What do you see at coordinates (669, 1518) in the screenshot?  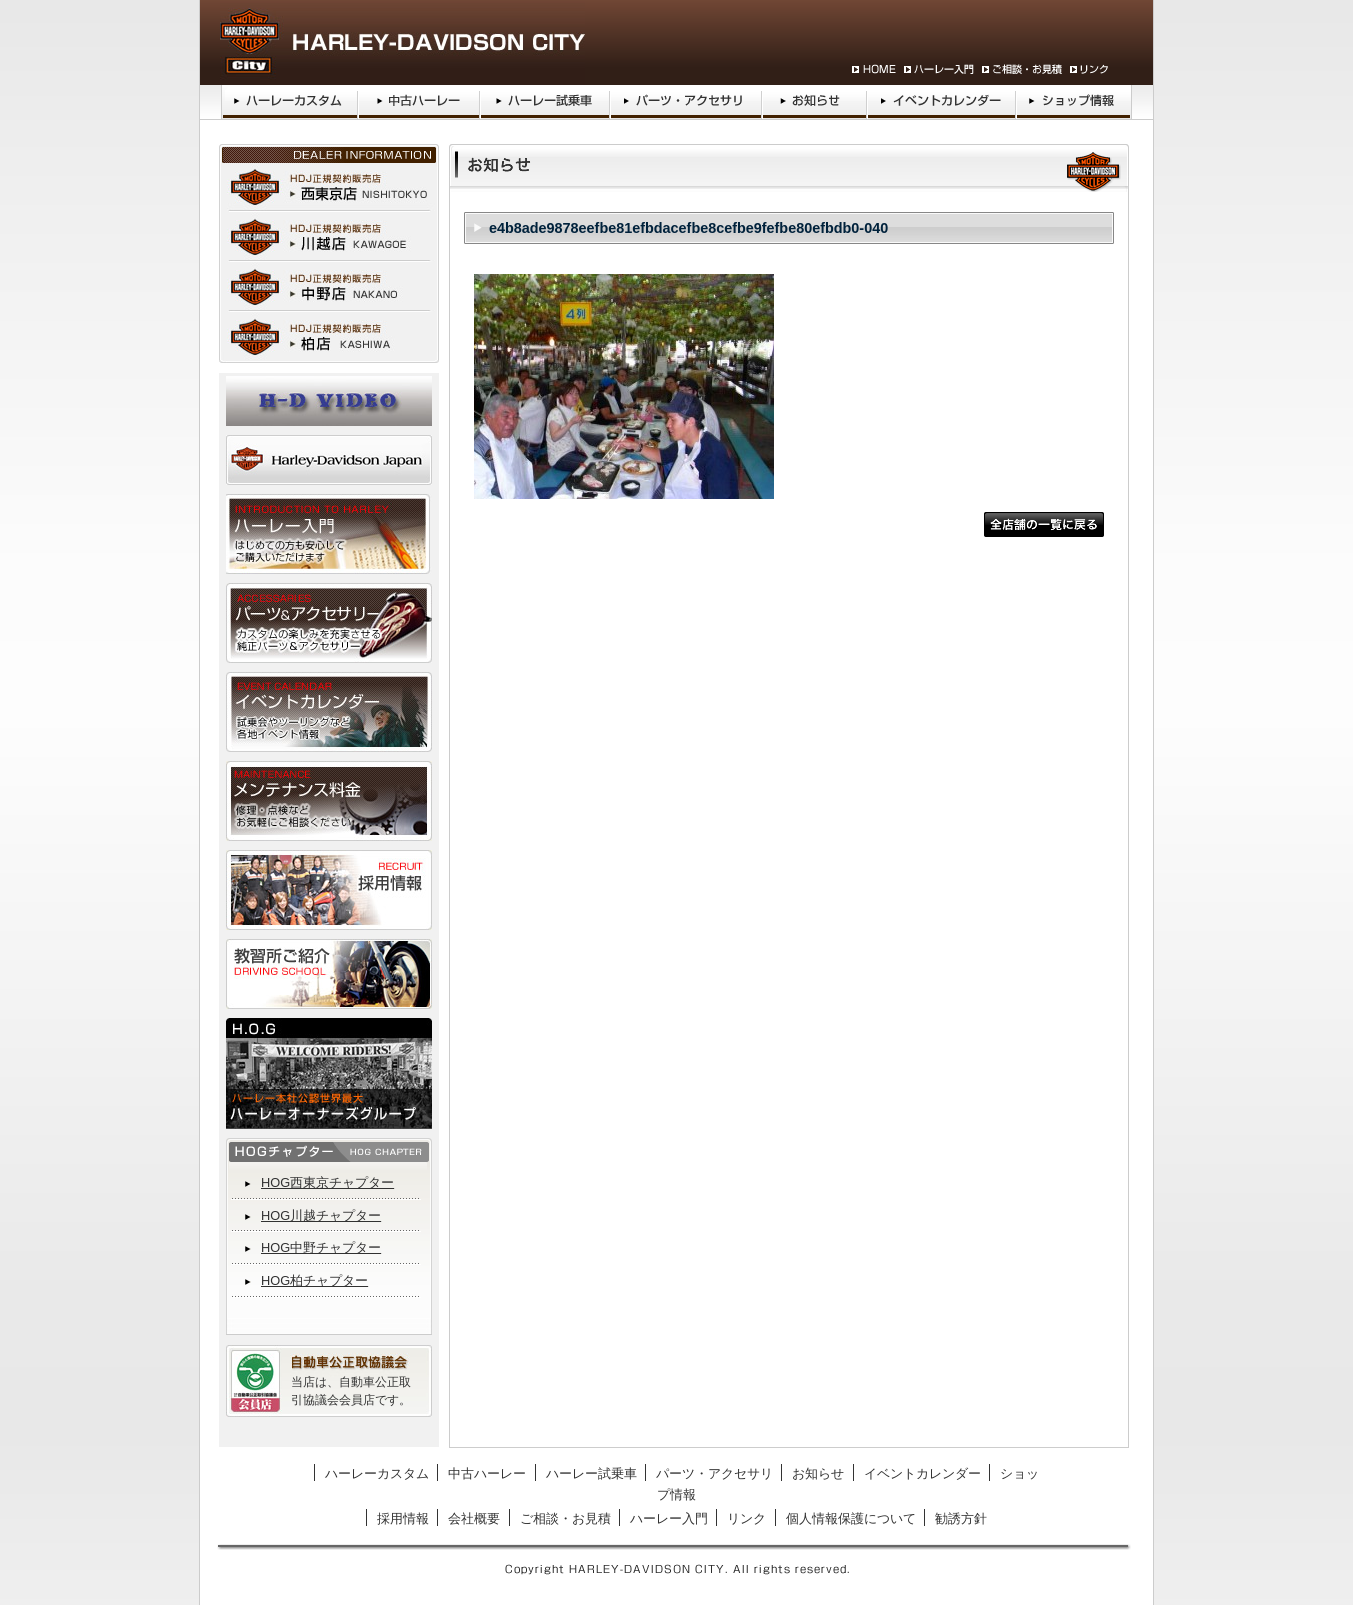 I see `ハーレー入門` at bounding box center [669, 1518].